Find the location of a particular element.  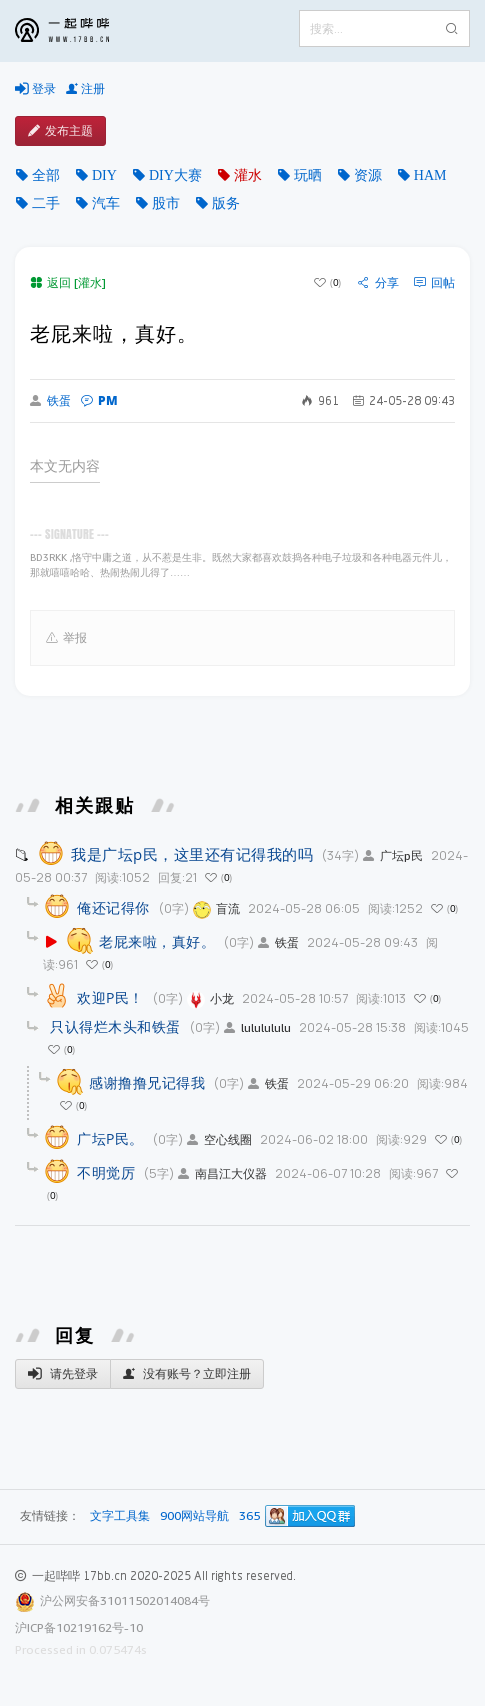

铁蛋 is located at coordinates (50, 401).